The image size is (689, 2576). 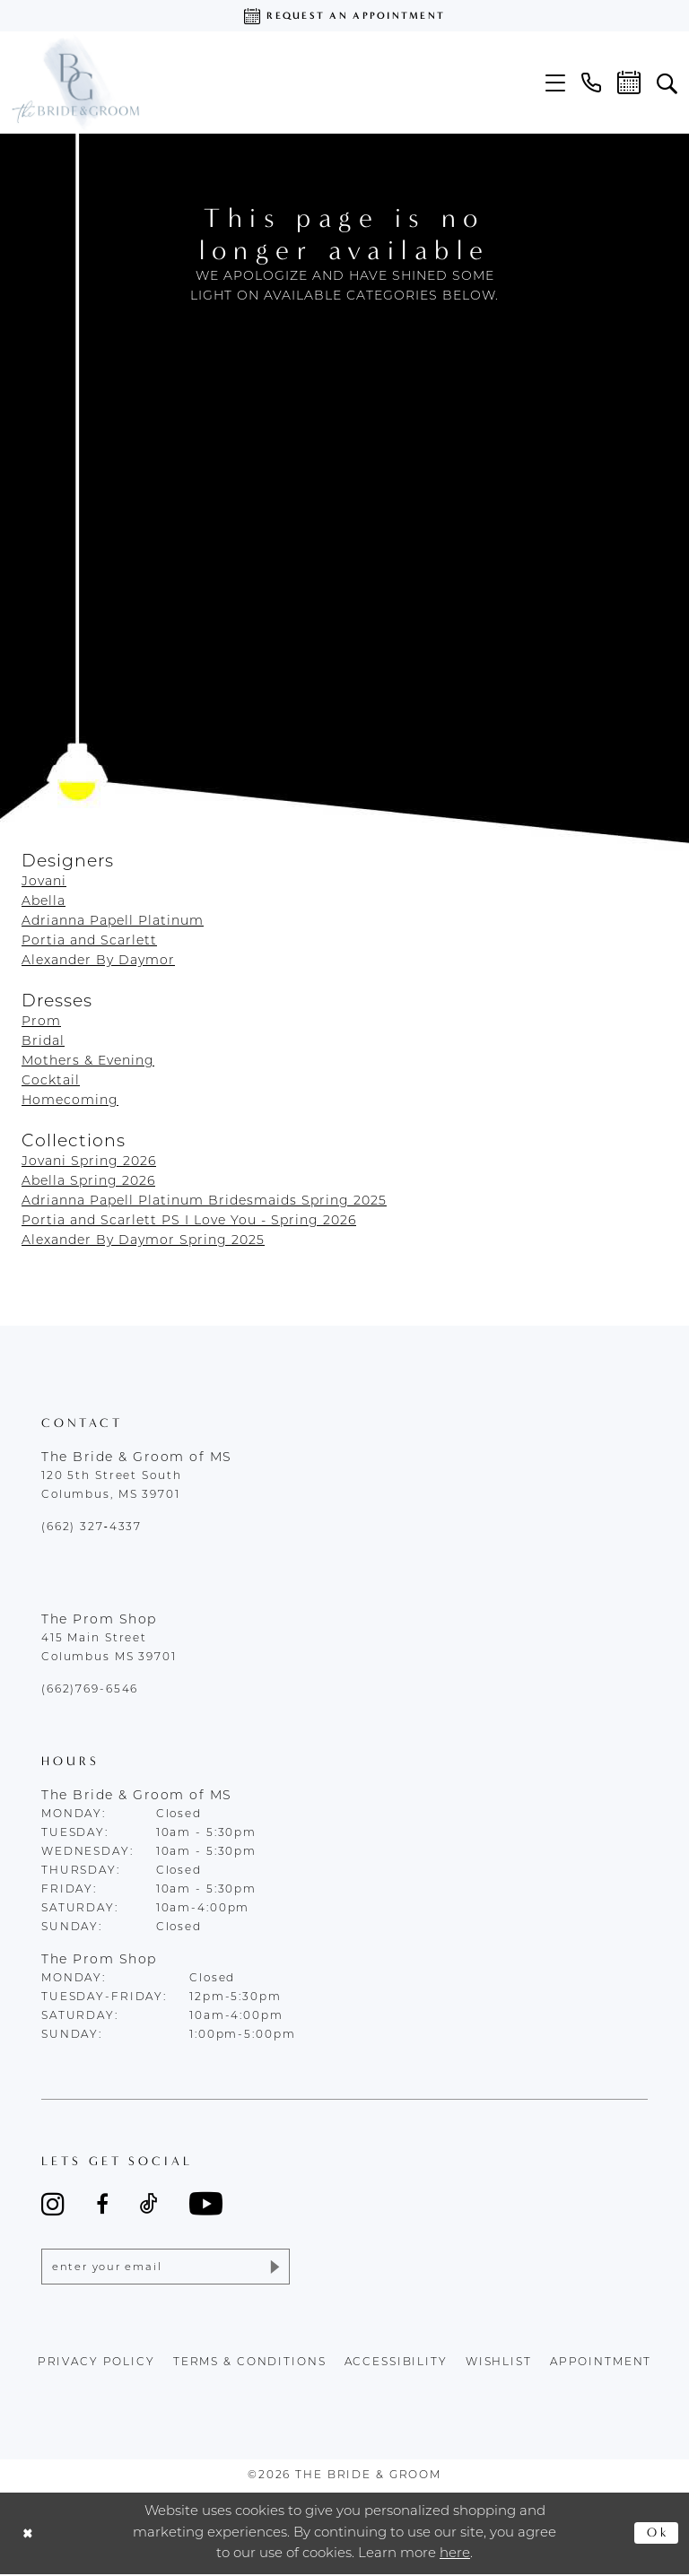 I want to click on appointment, so click(x=601, y=2364).